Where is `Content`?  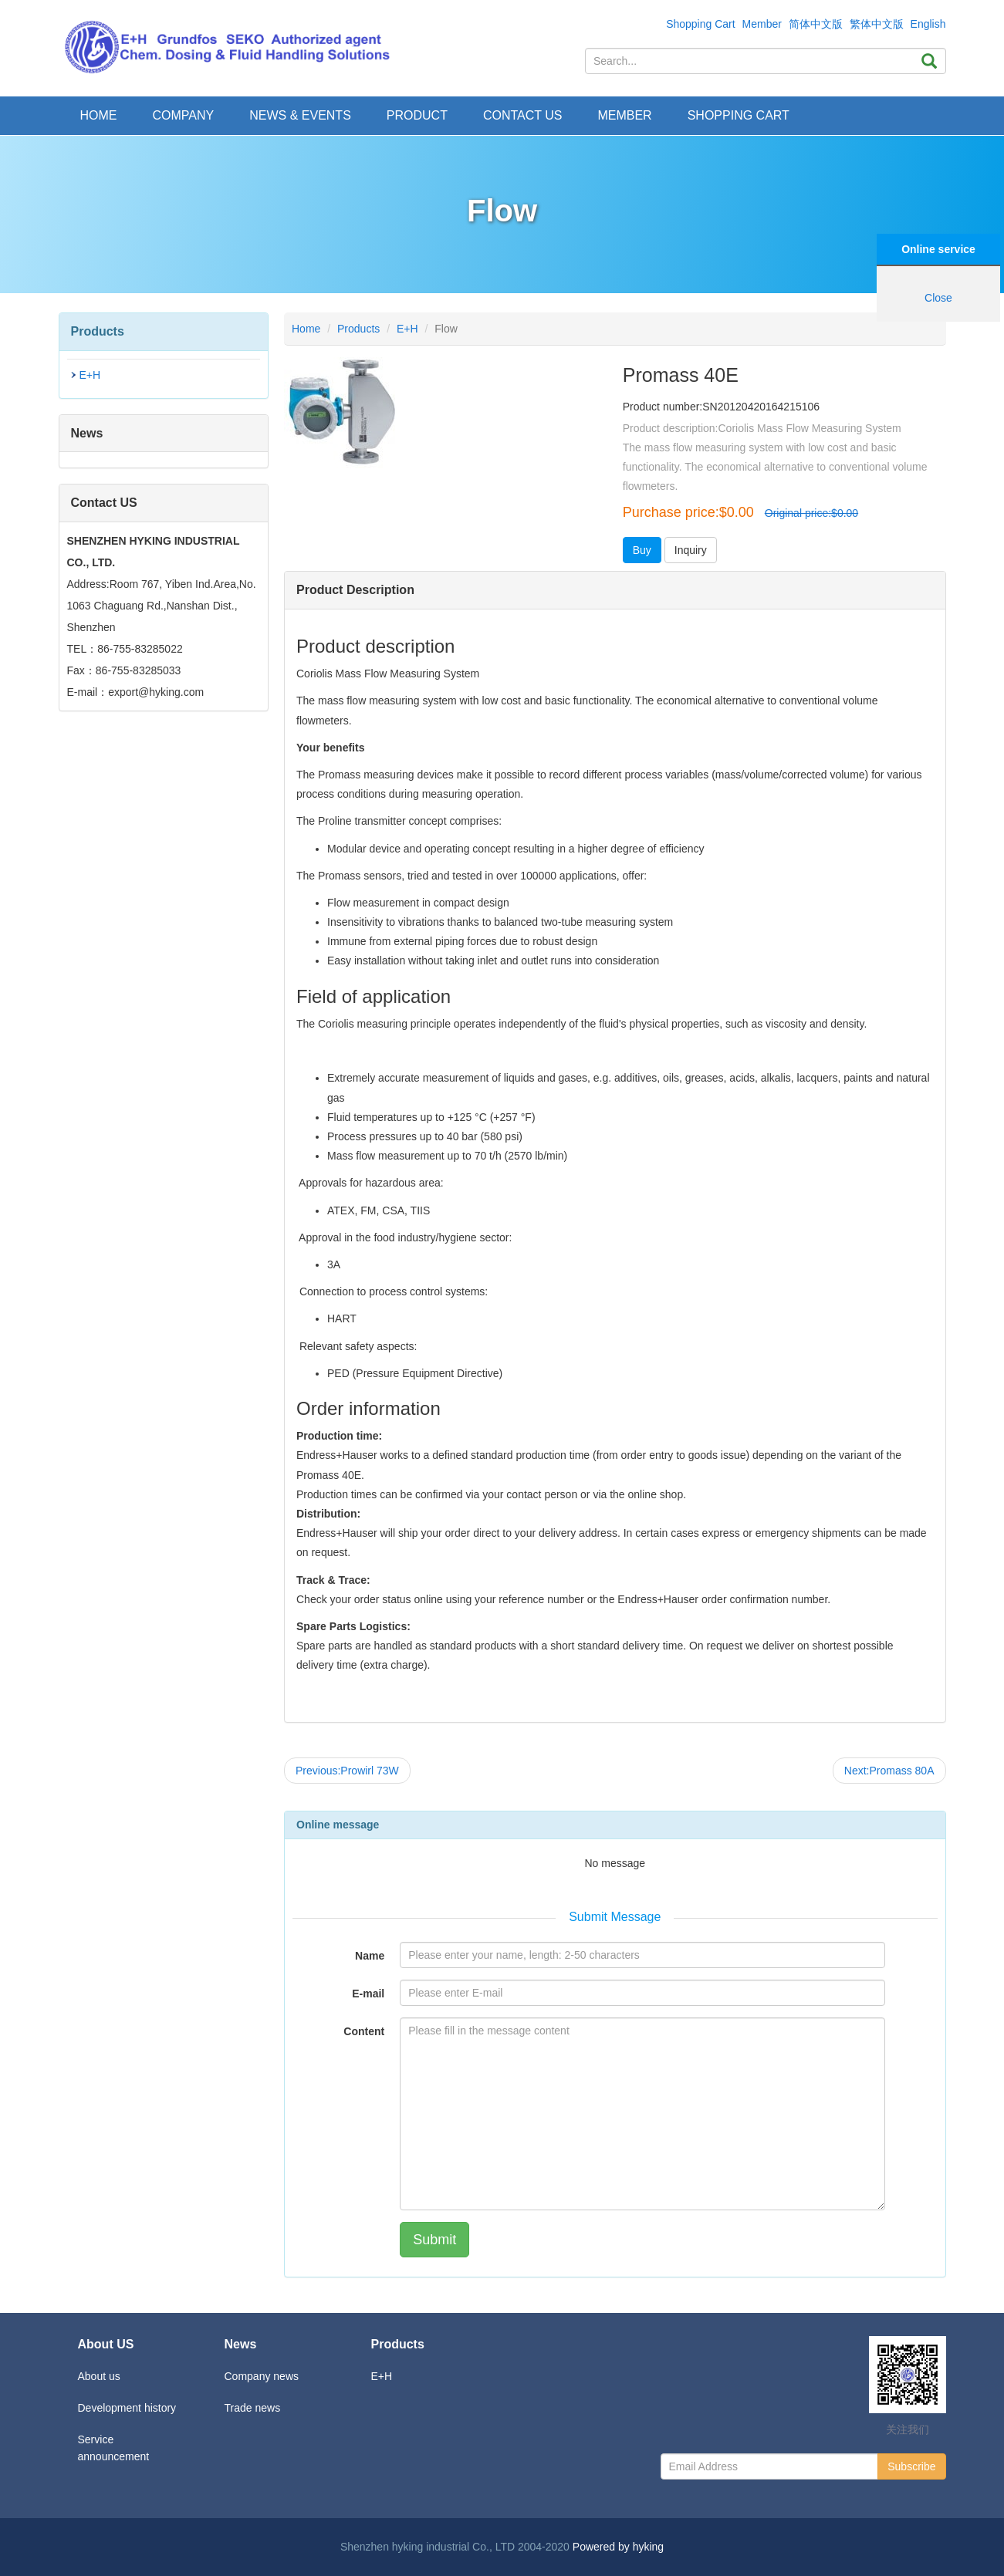
Content is located at coordinates (363, 2031).